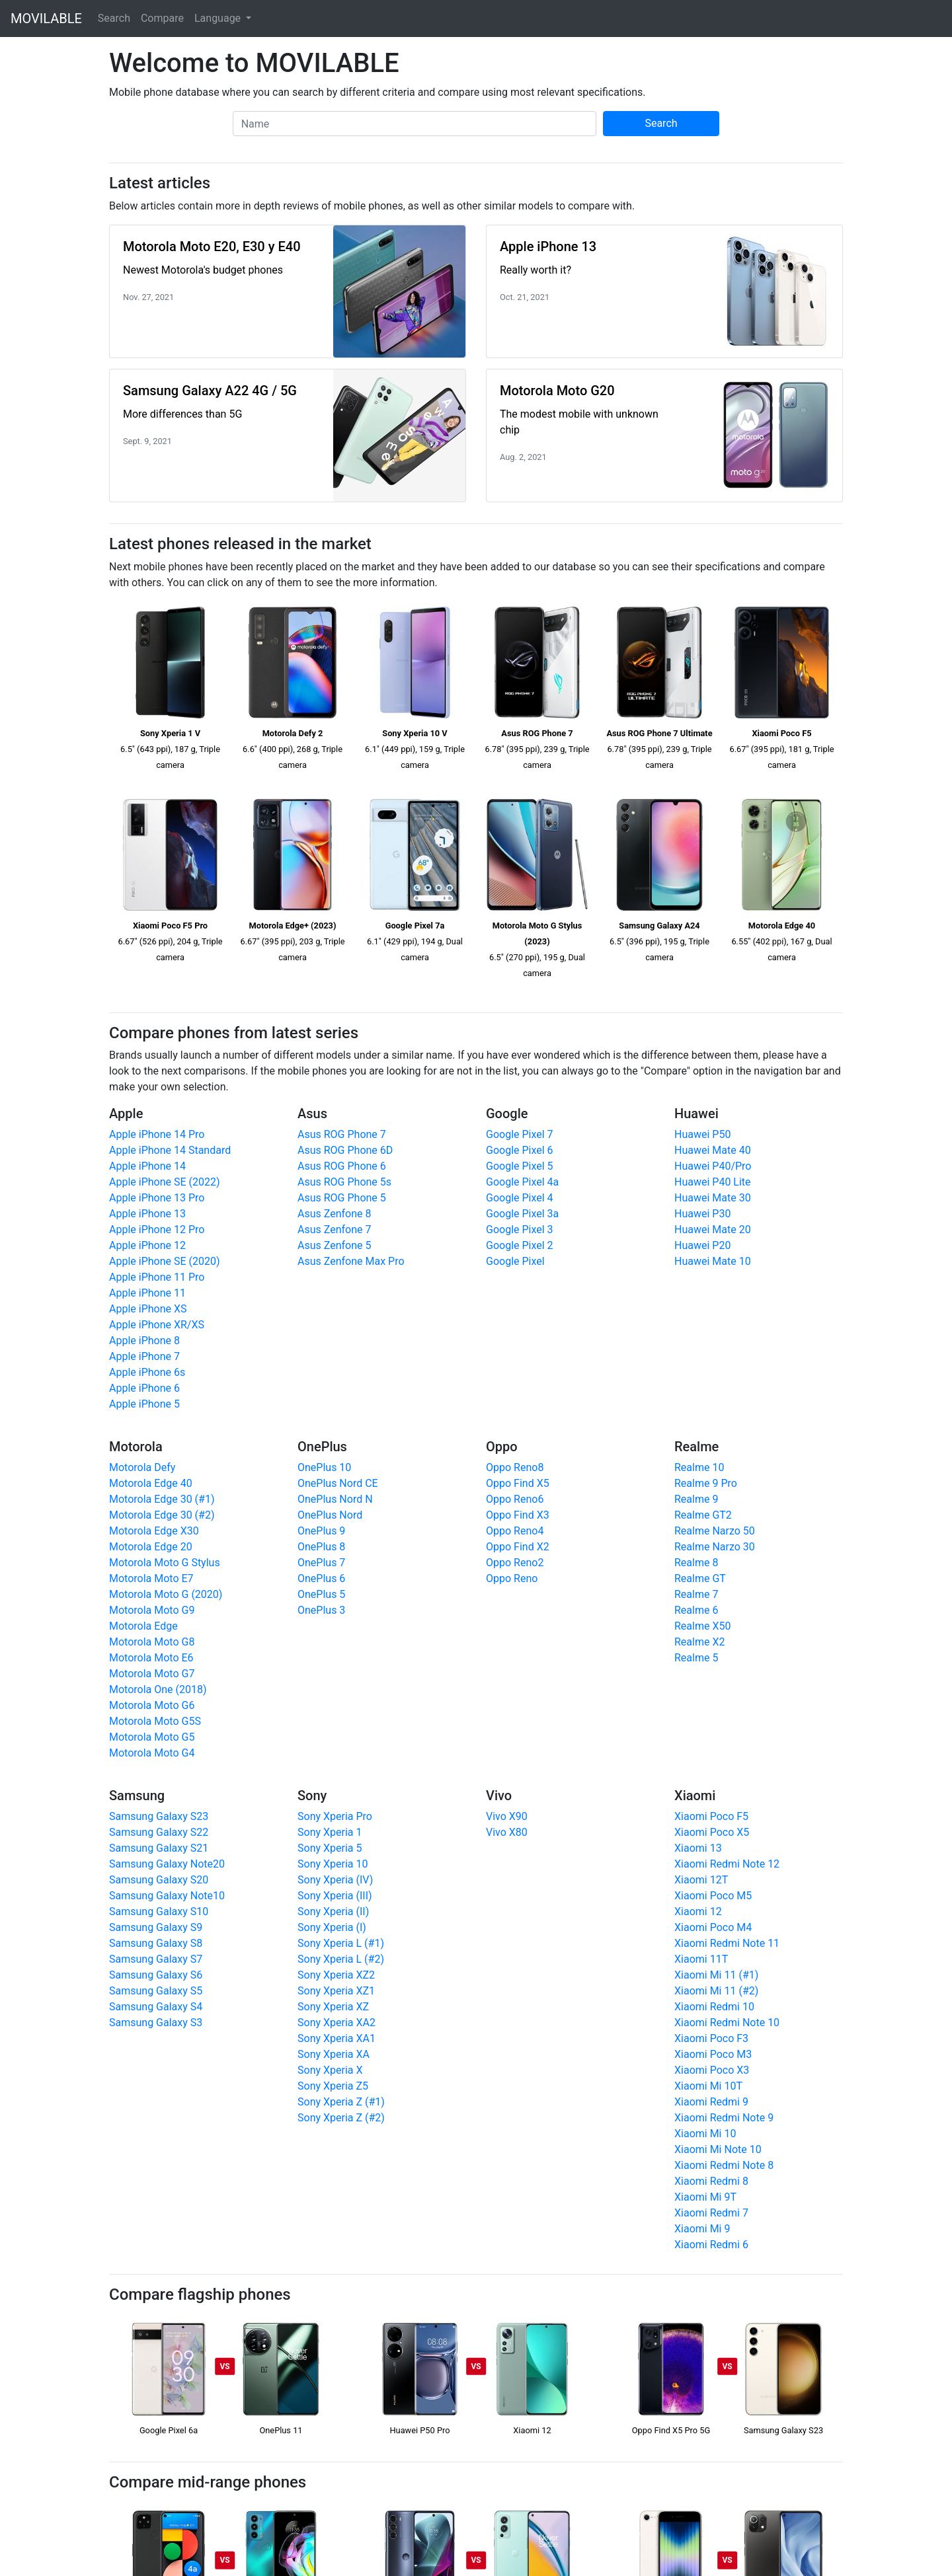 This screenshot has height=2576, width=952. I want to click on Motorola Edge 30 (#2), so click(162, 1515).